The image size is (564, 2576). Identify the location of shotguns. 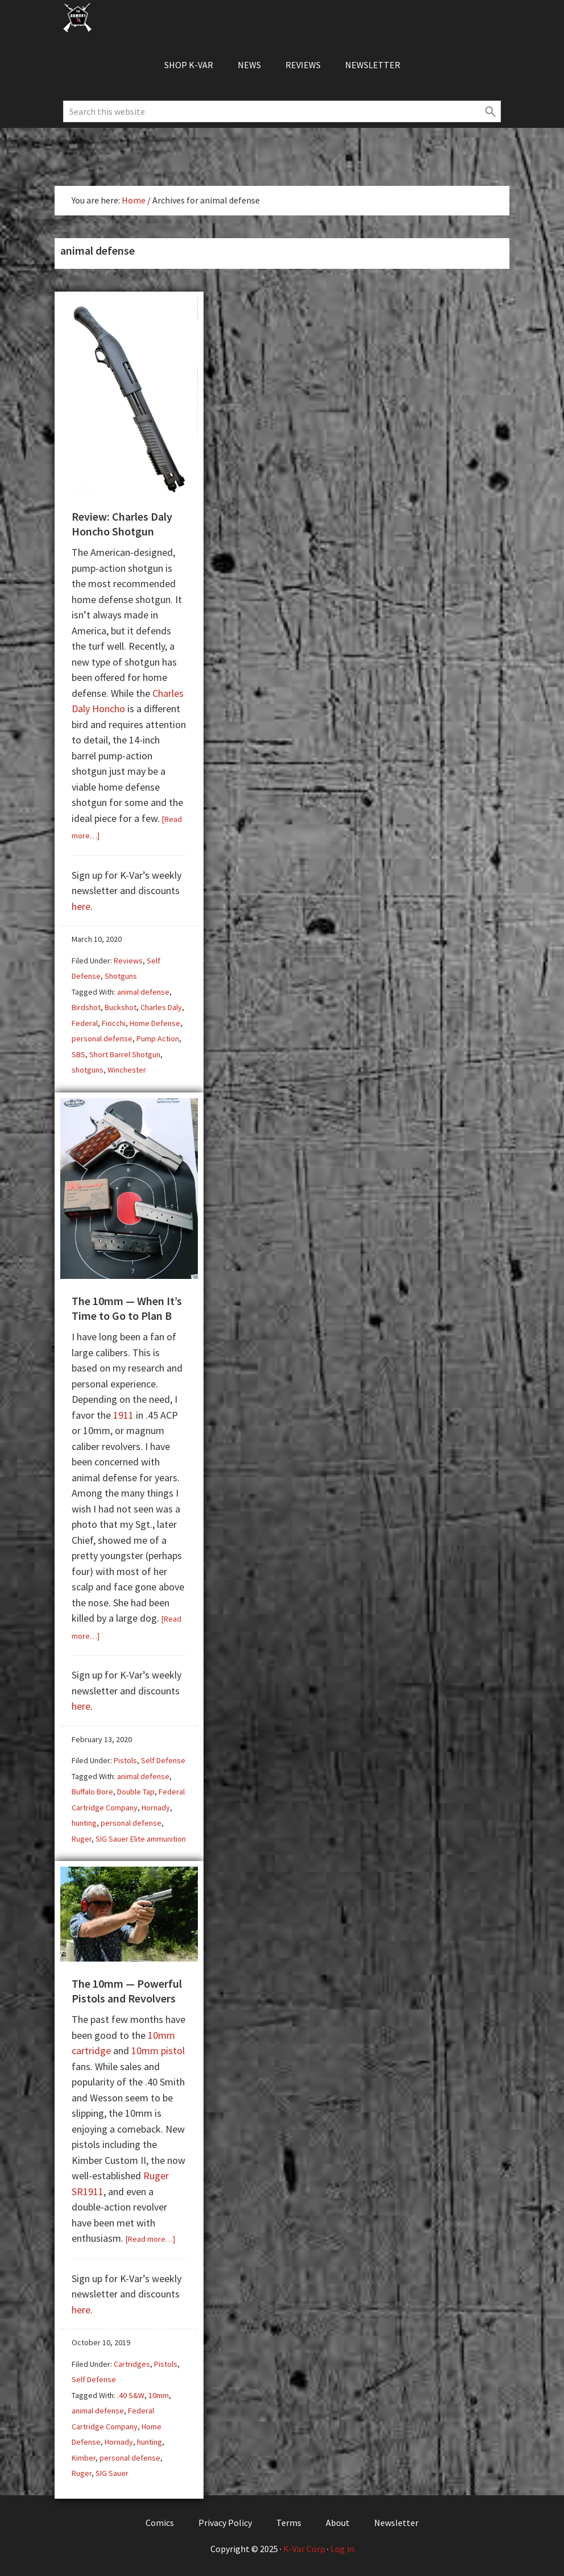
(87, 1070).